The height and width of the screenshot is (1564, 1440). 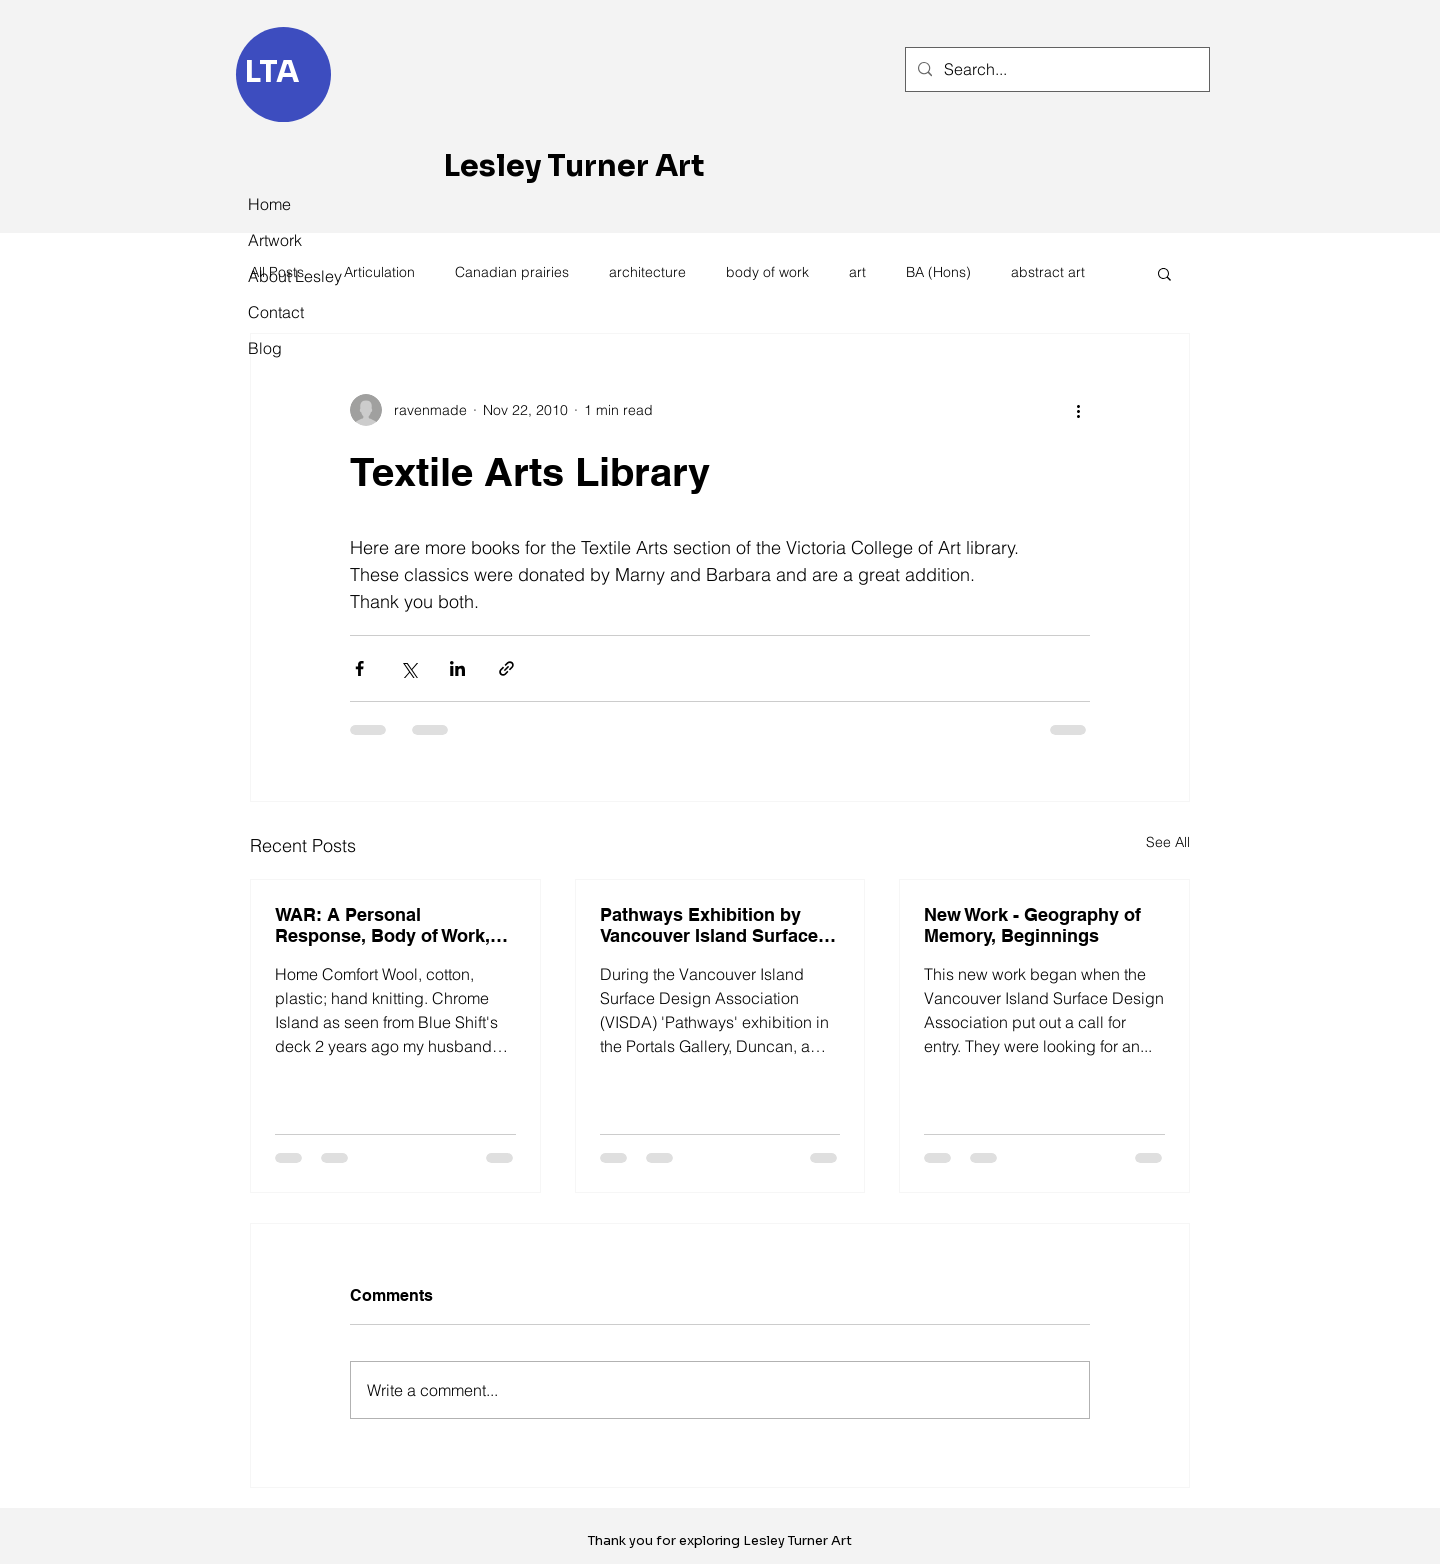 What do you see at coordinates (1164, 273) in the screenshot?
I see `[button]` at bounding box center [1164, 273].